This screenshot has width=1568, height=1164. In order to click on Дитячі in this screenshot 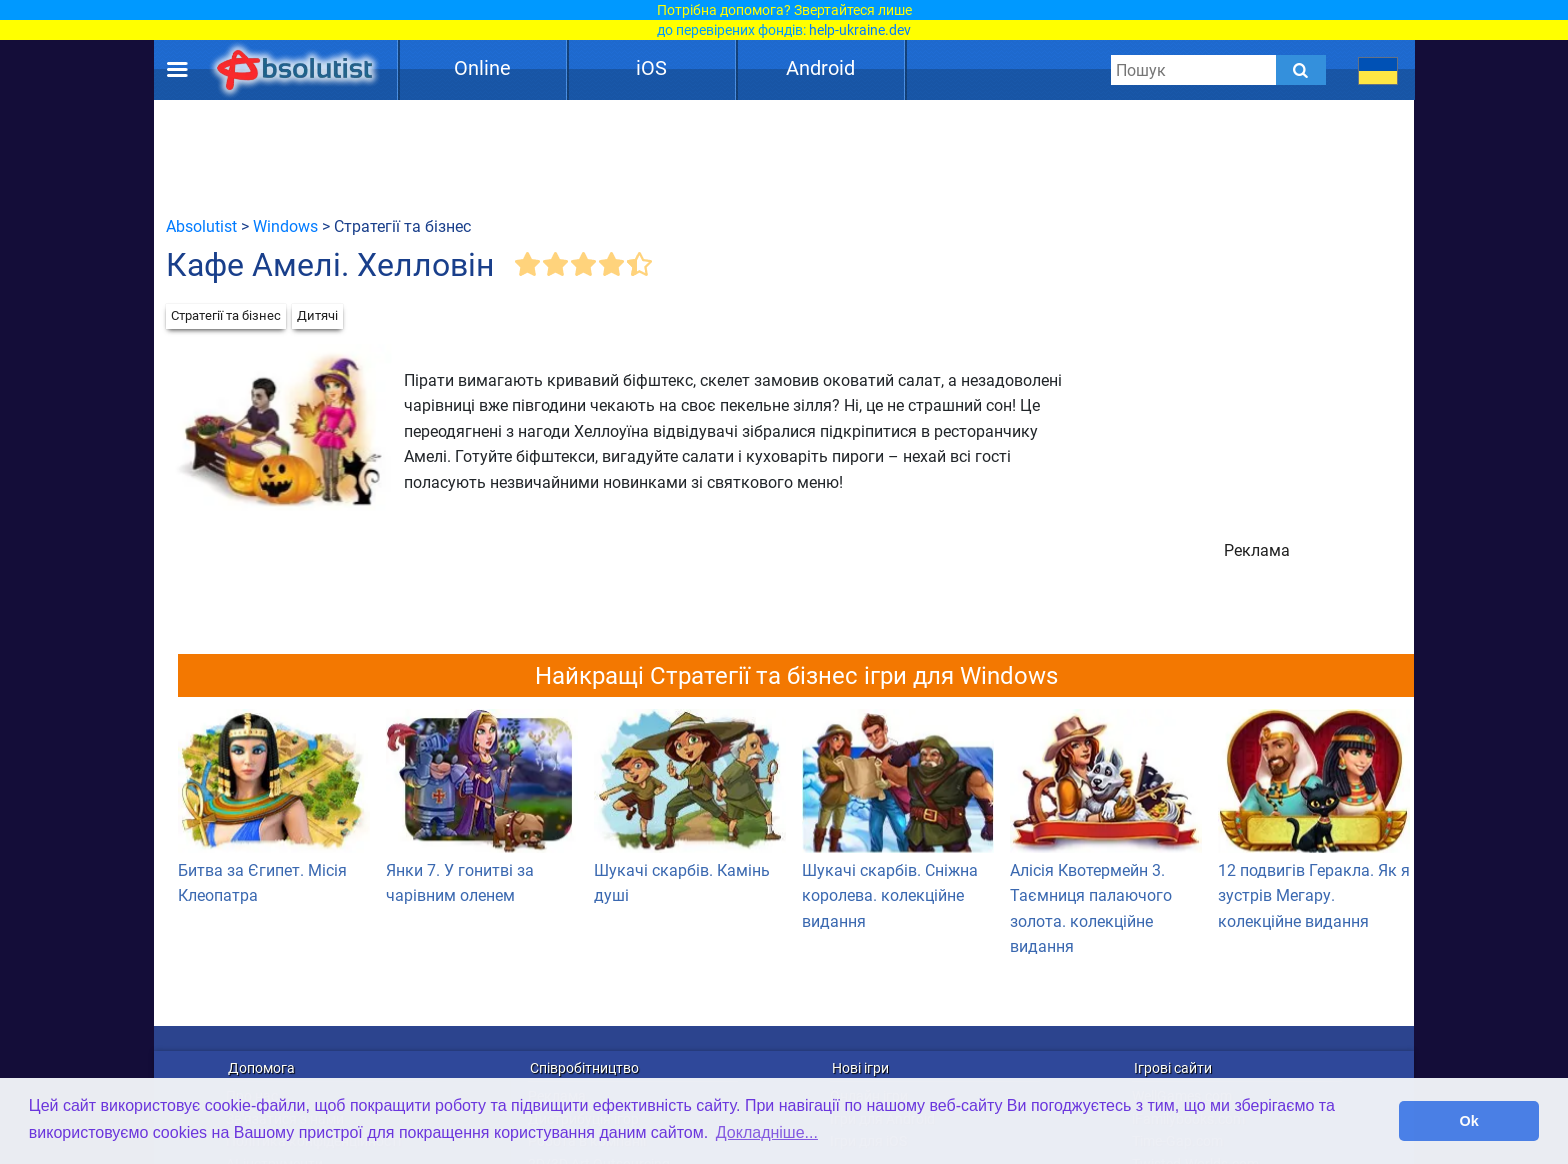, I will do `click(317, 315)`.